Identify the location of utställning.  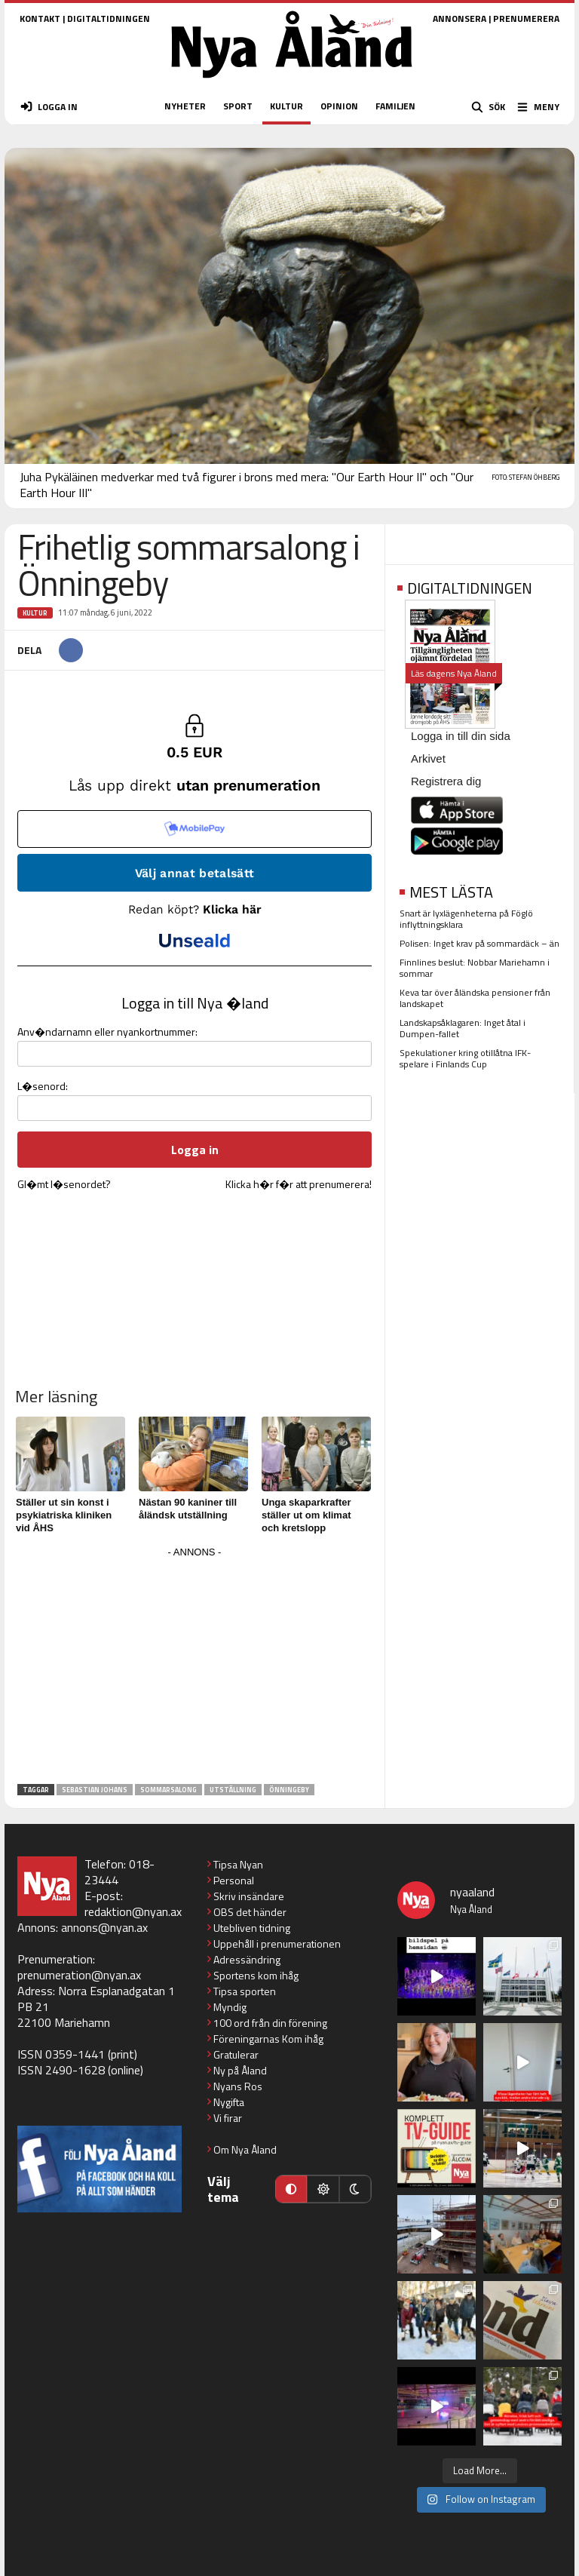
(233, 1790).